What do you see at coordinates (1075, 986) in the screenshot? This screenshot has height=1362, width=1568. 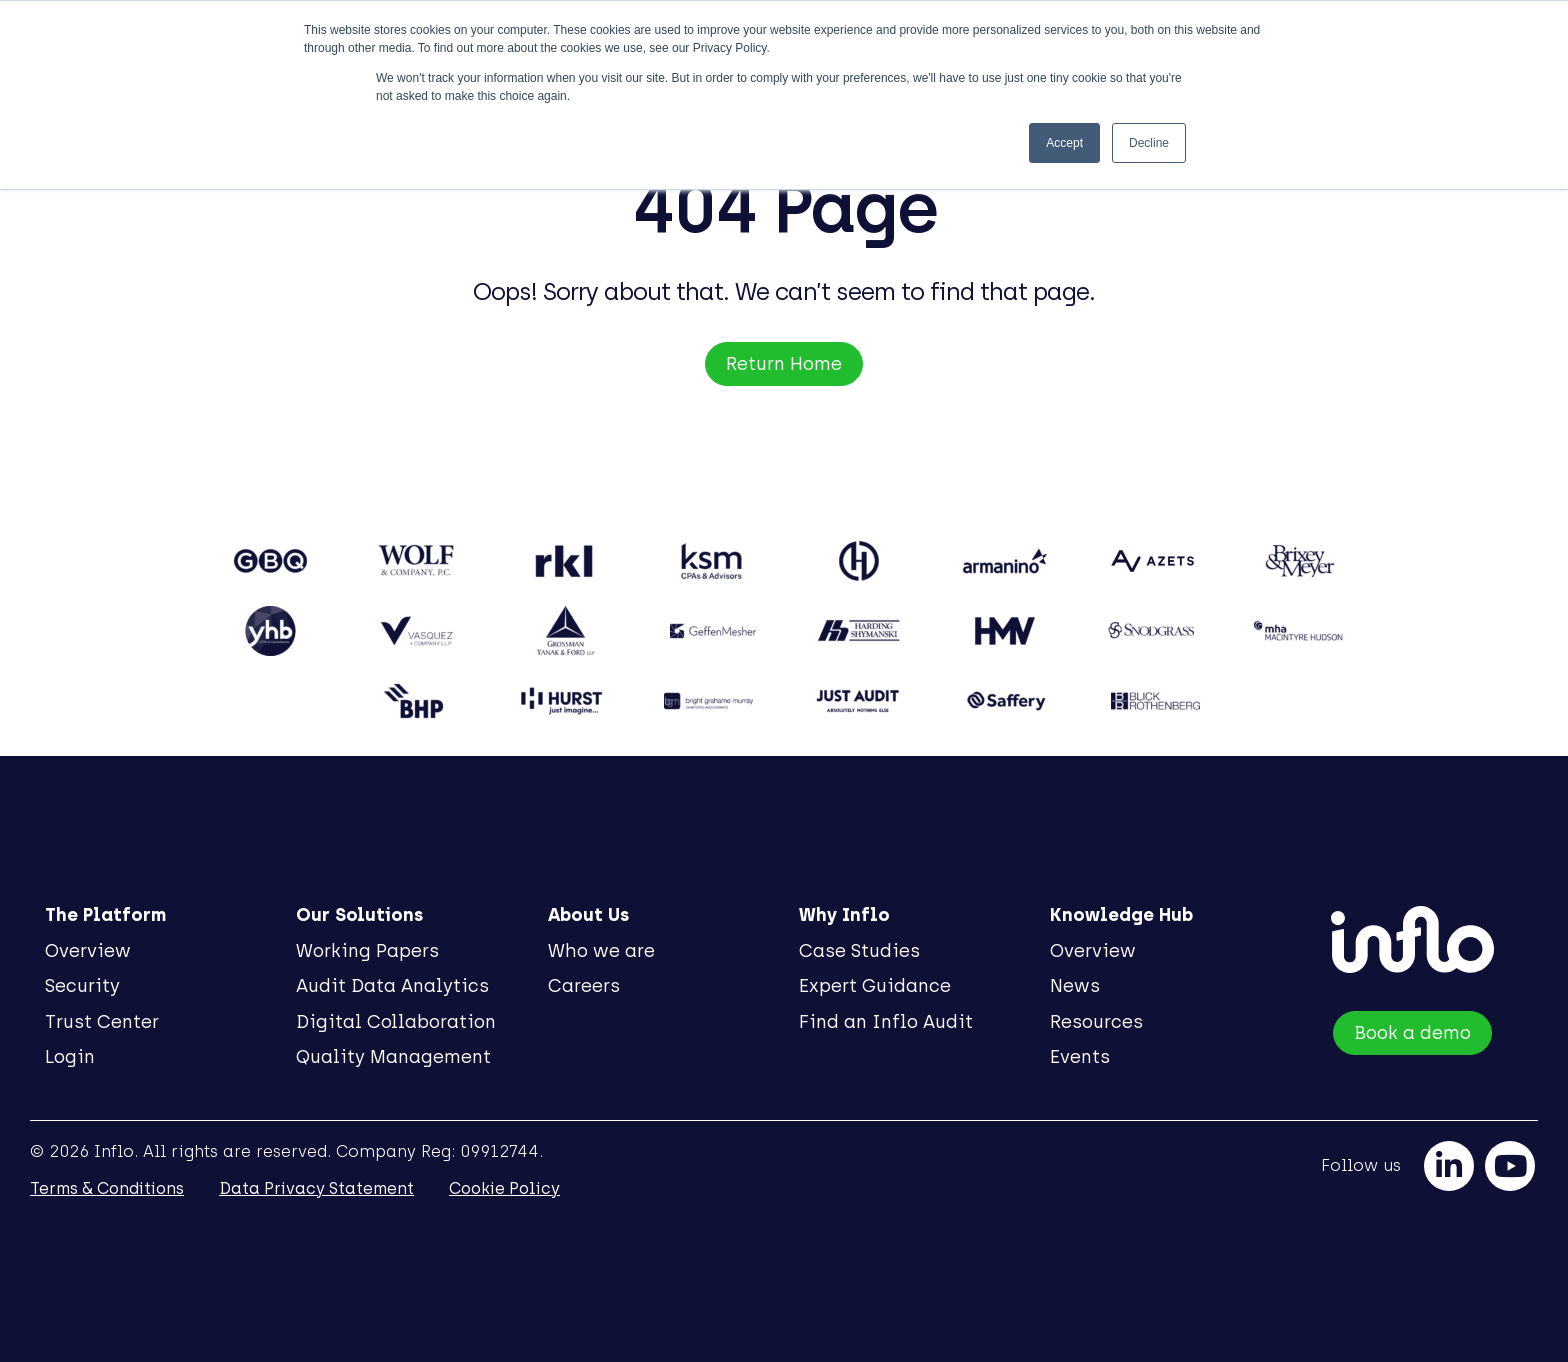 I see `News` at bounding box center [1075, 986].